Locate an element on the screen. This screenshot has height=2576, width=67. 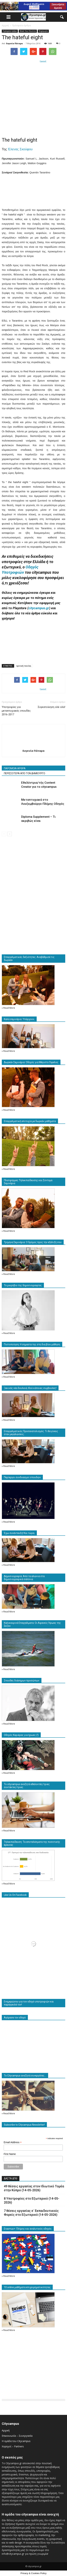
ΠΕΡΙΣΣΟΤΕΡΑ ΑΠΟ ΤΟΝ ΔΗΜΙΟΥΡΓΟ is located at coordinates (24, 773).